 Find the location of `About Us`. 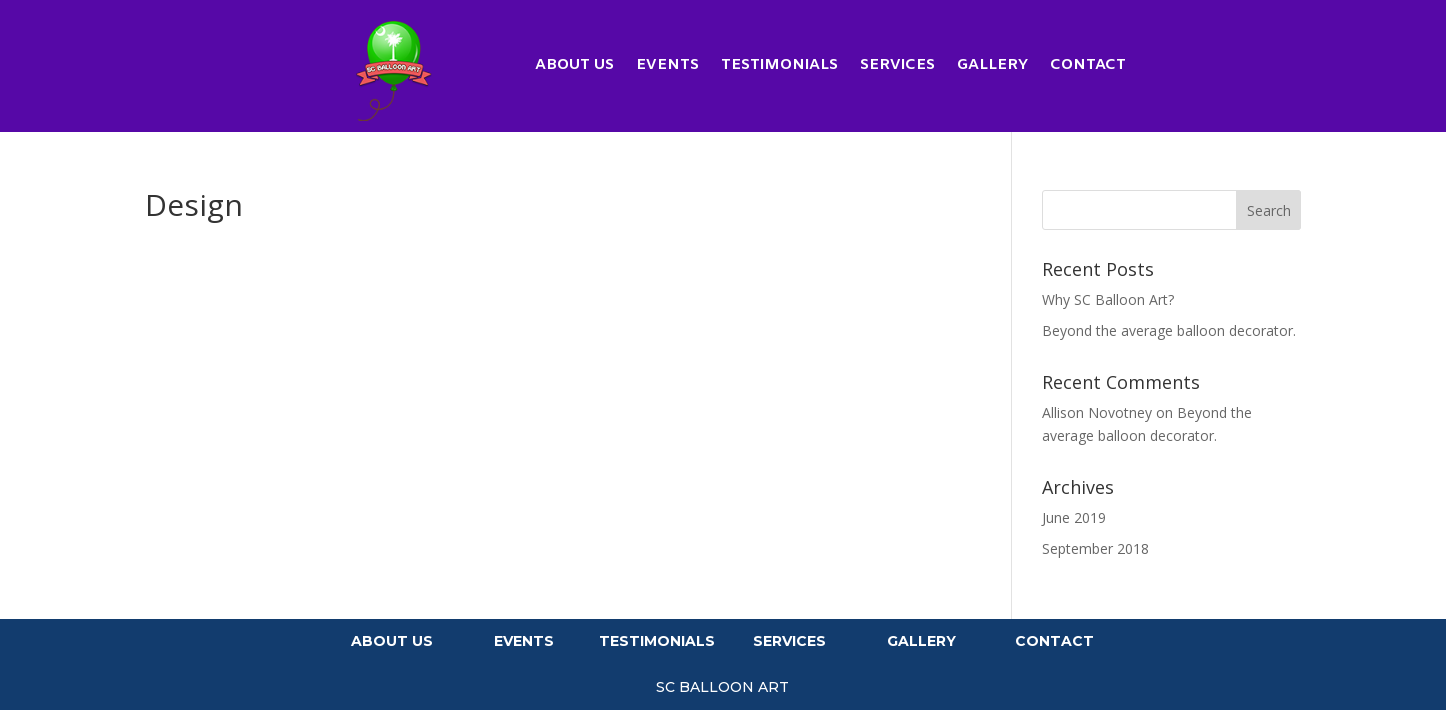

About Us is located at coordinates (574, 66).